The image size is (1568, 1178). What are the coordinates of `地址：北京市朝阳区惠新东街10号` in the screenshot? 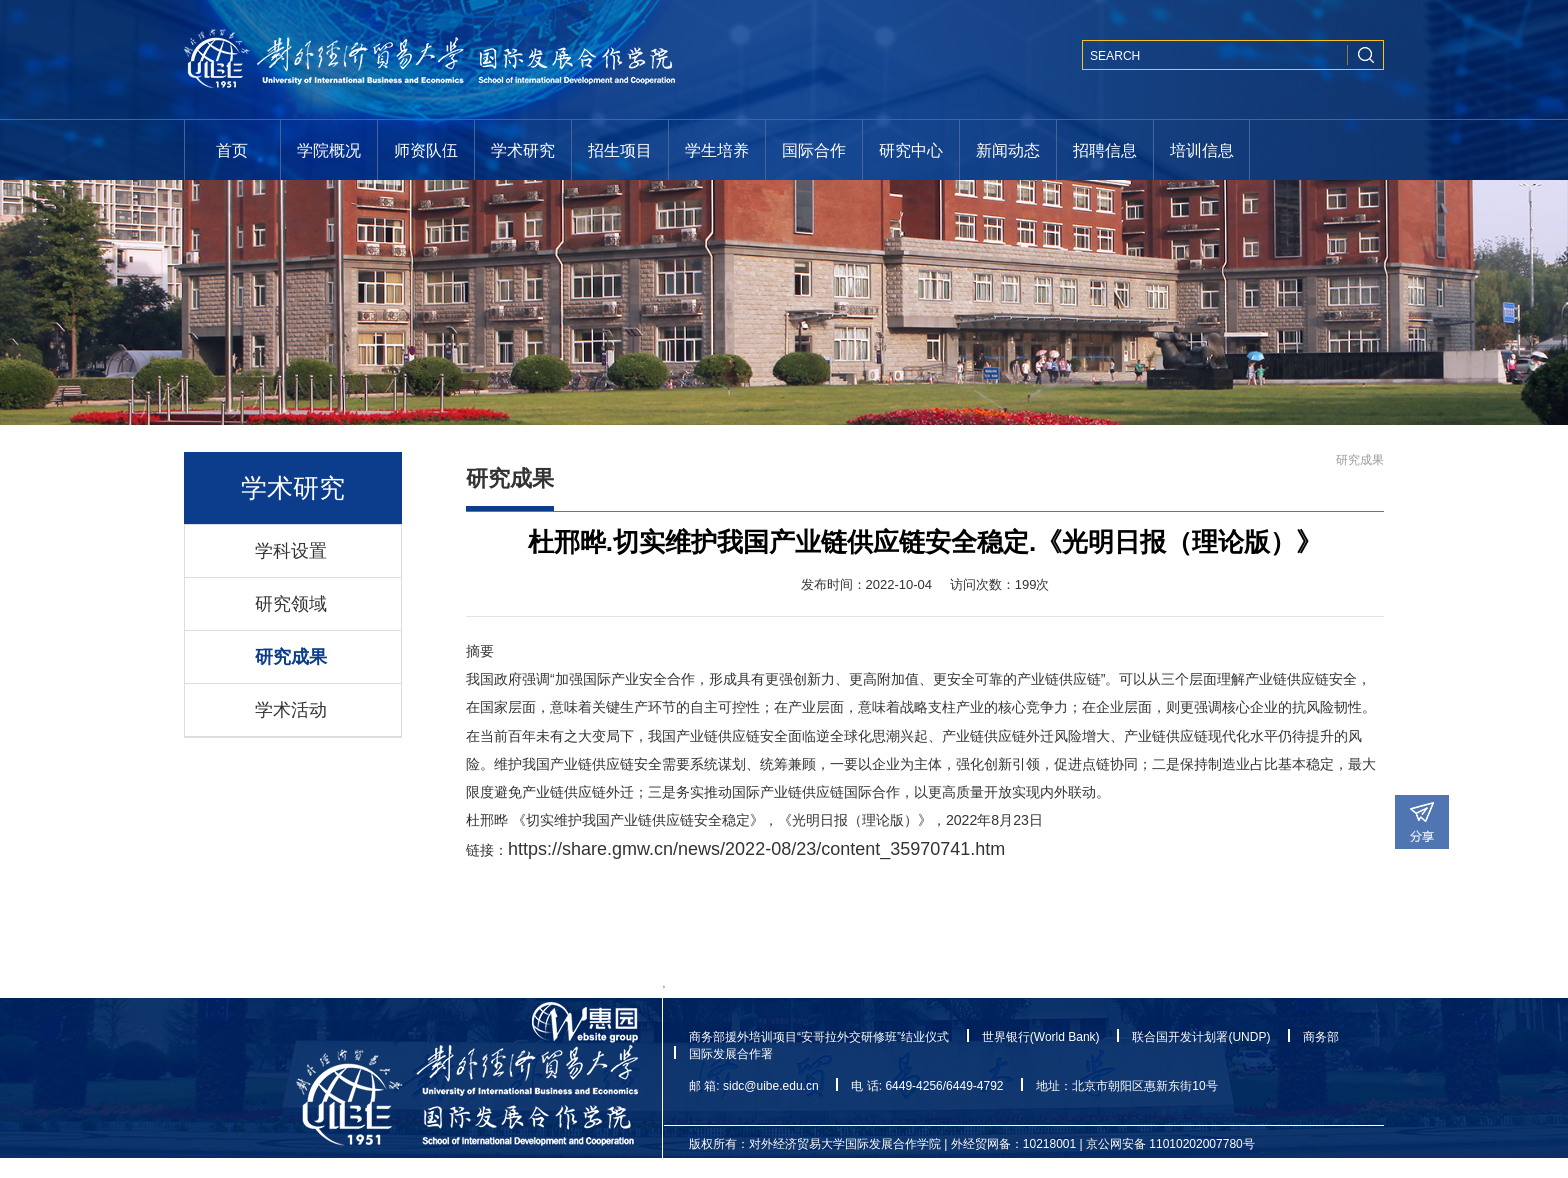 It's located at (1126, 1086).